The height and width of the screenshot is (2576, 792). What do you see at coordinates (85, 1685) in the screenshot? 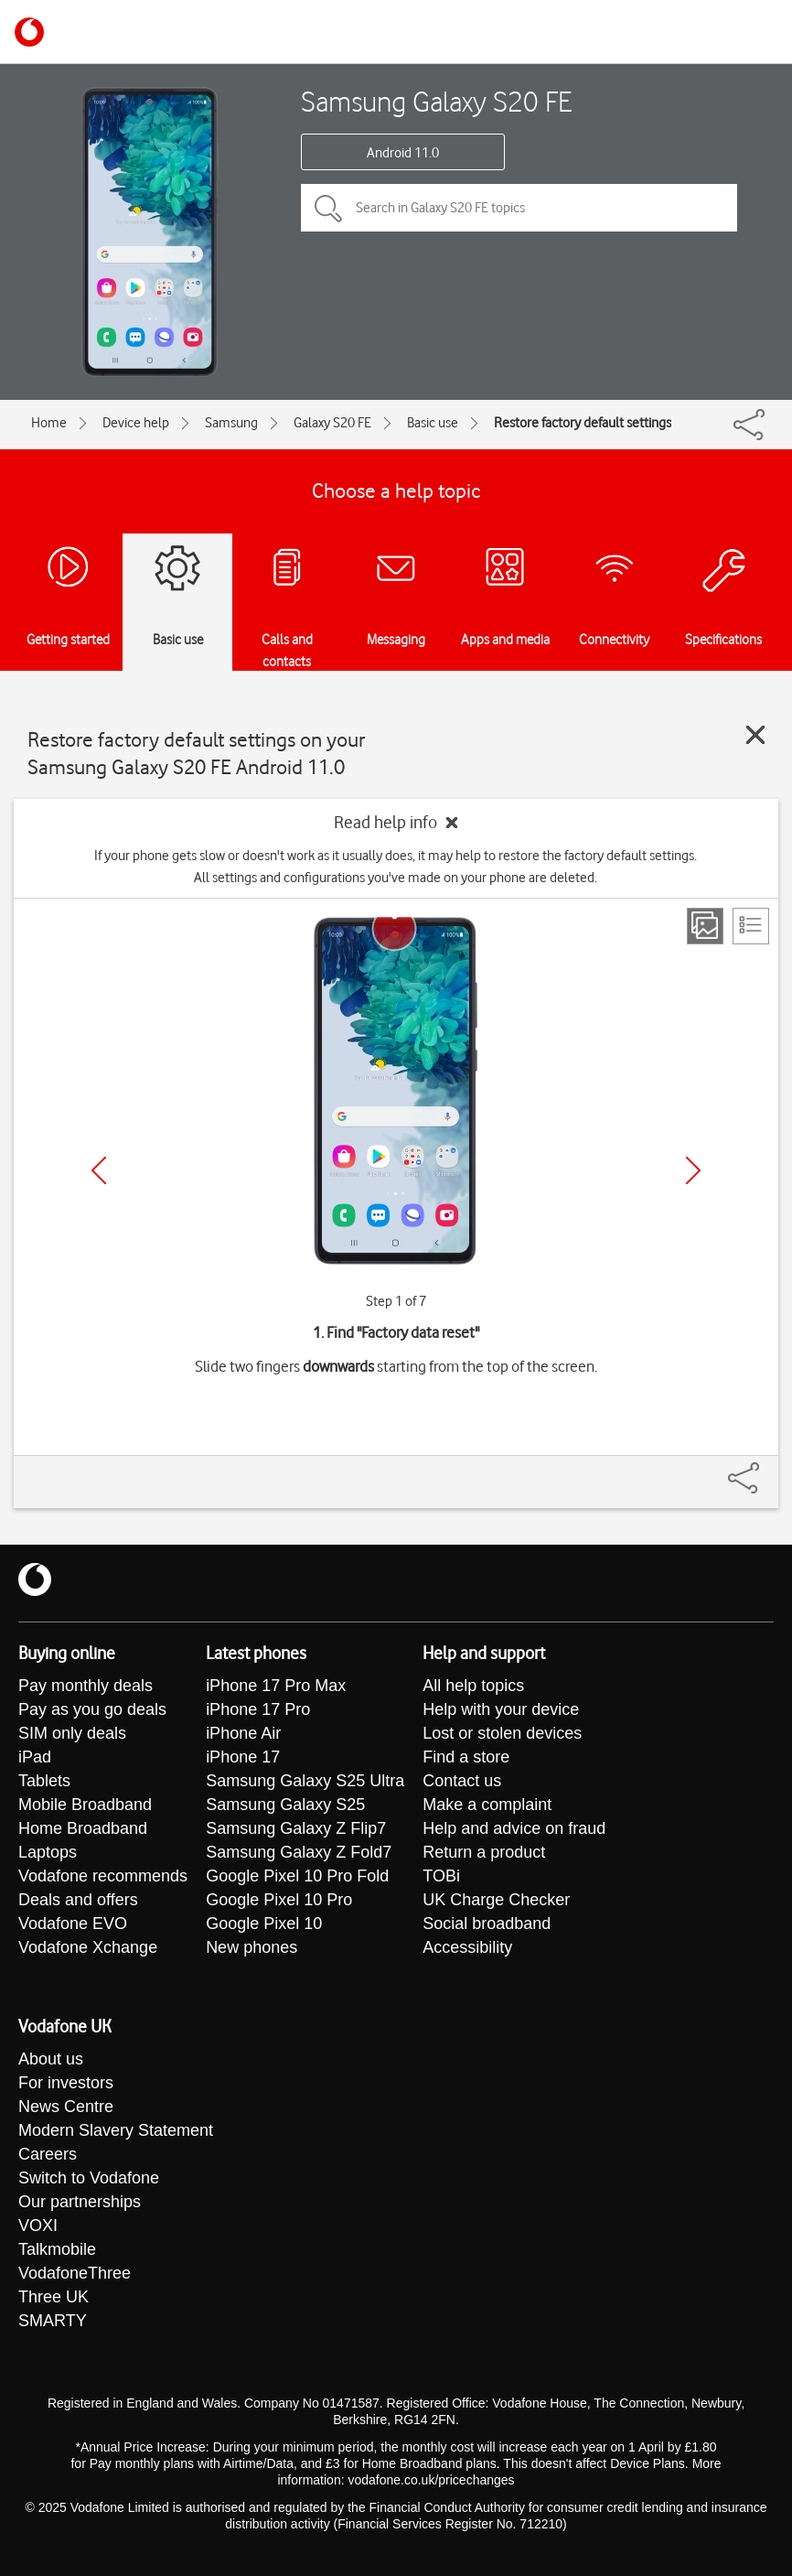
I see `Pay monthly deals` at bounding box center [85, 1685].